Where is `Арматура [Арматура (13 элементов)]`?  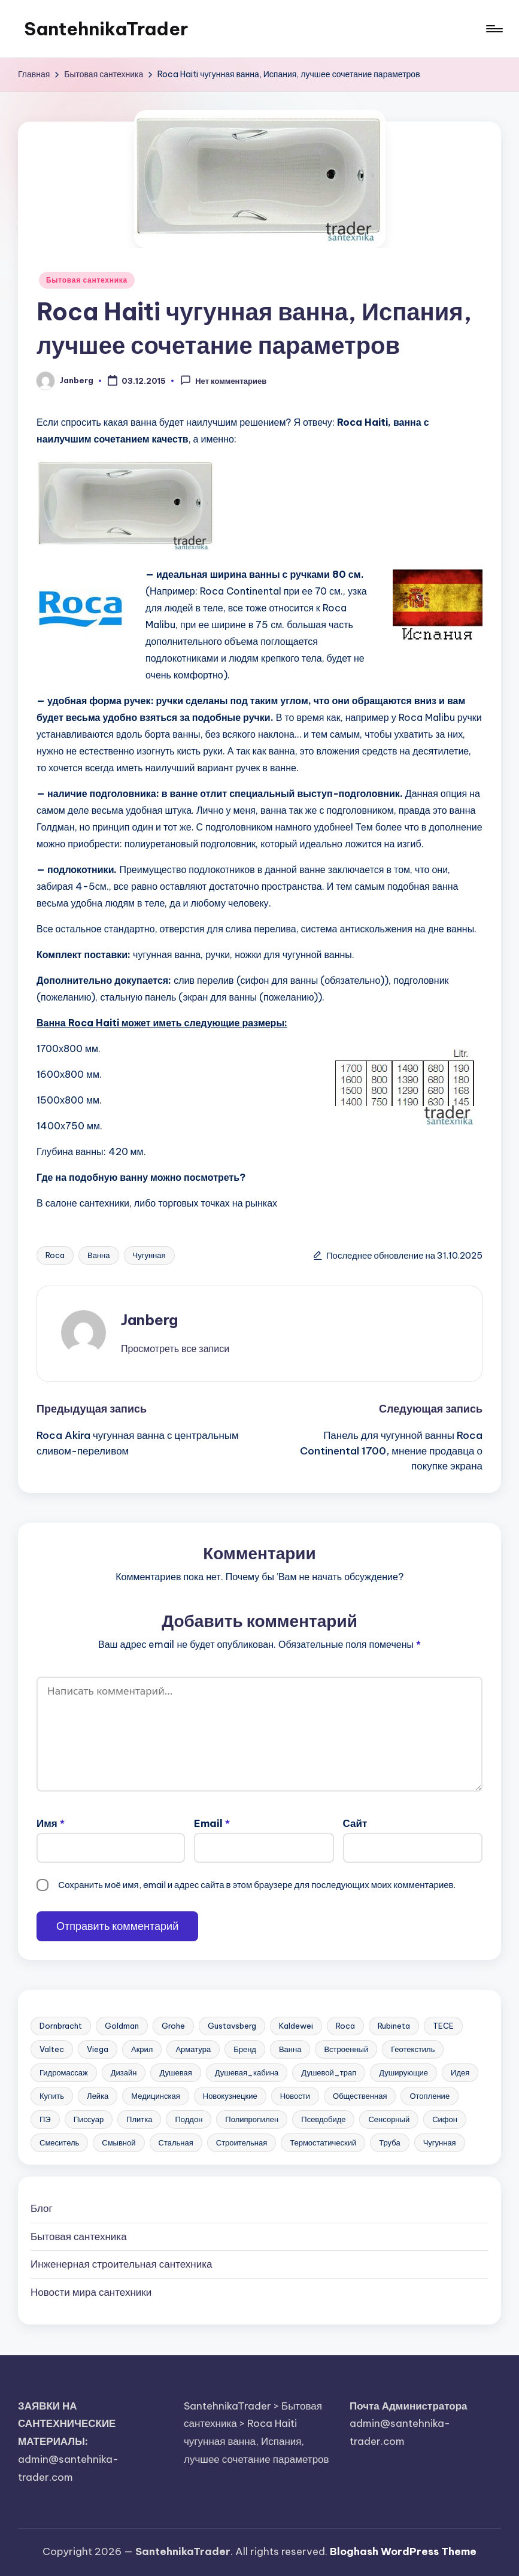 Арматура [Арматура (13 элементов)] is located at coordinates (193, 2049).